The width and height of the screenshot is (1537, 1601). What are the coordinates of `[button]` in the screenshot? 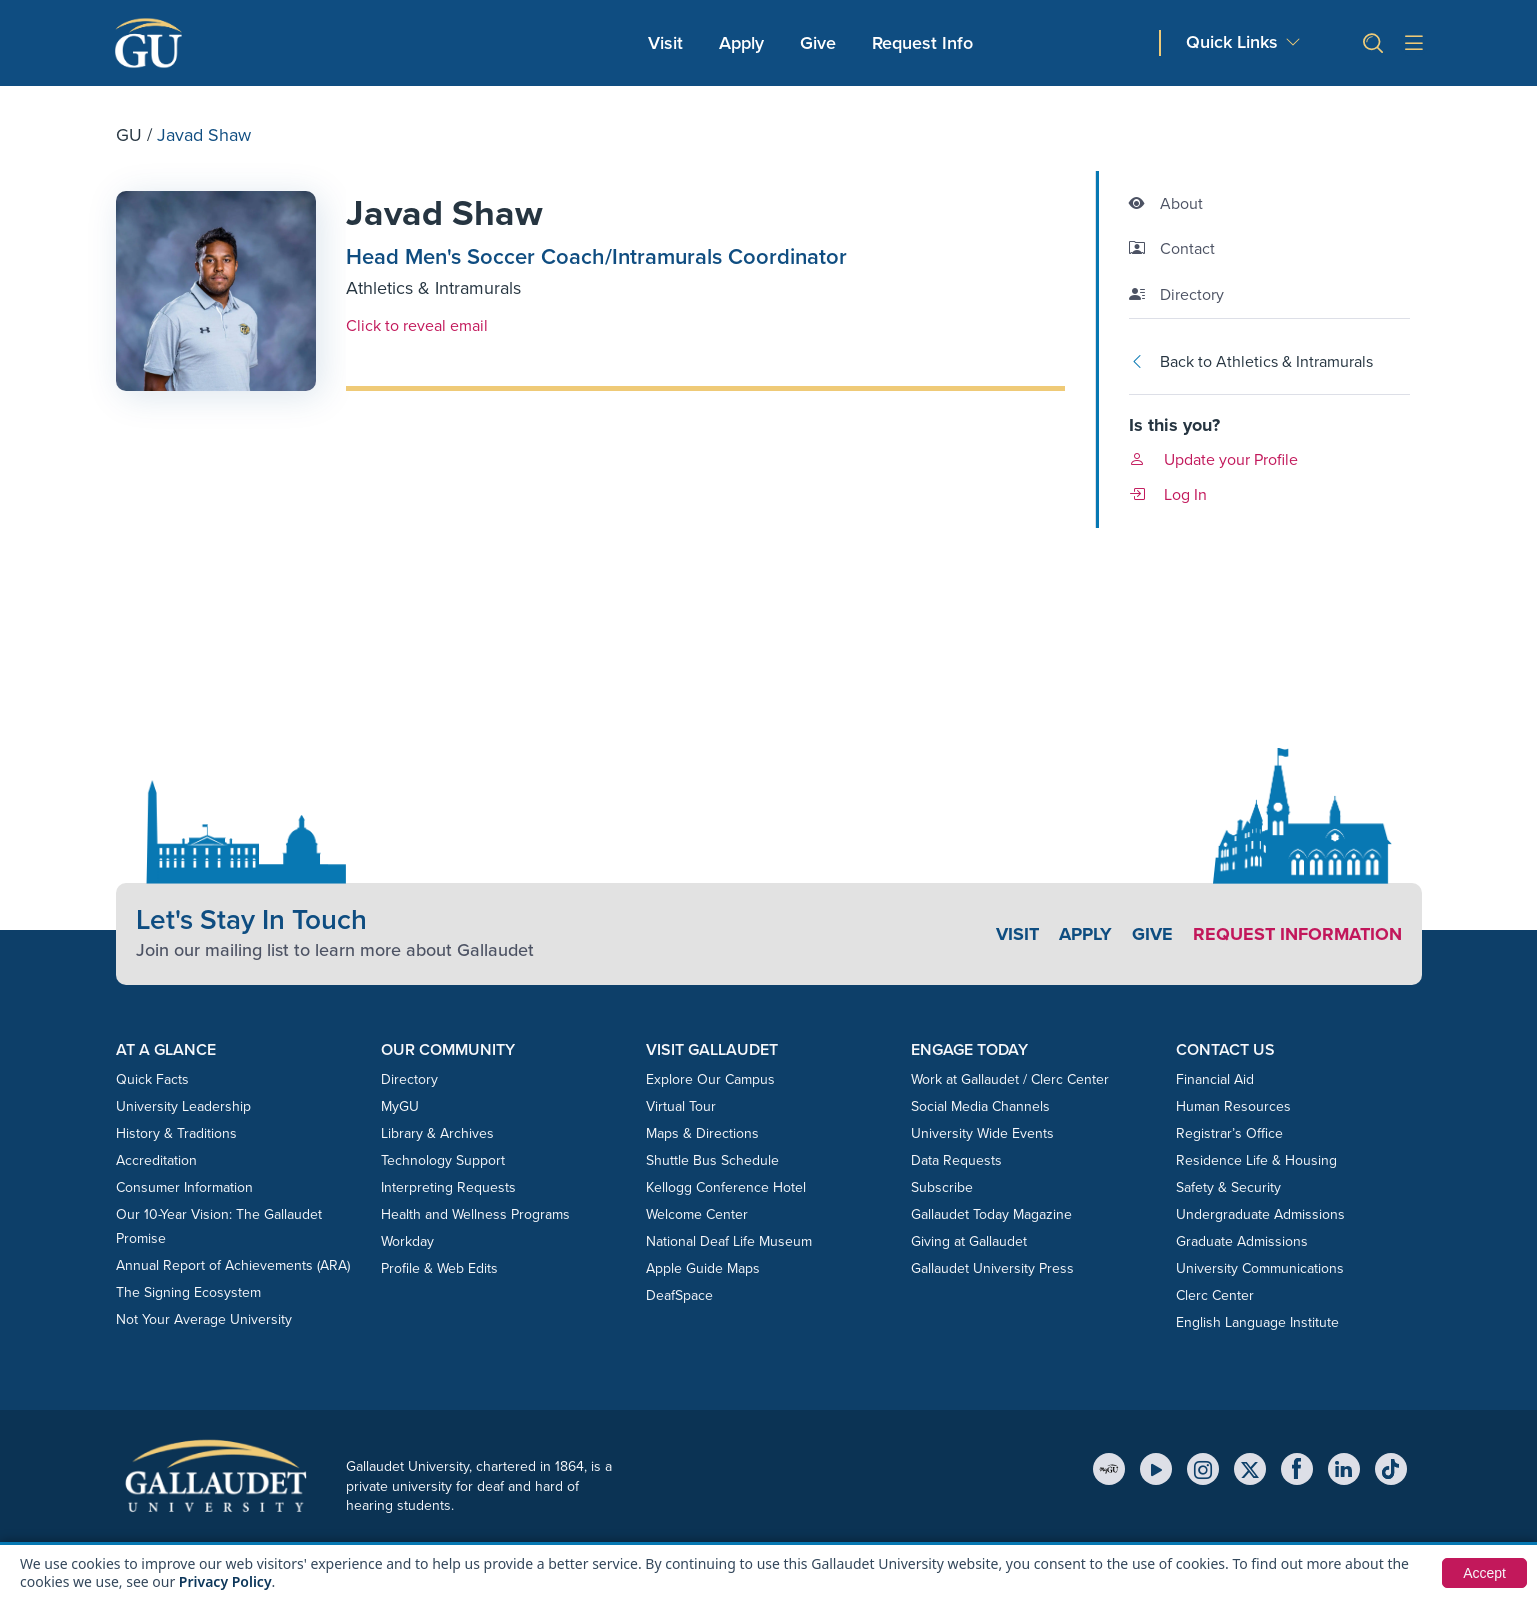 It's located at (1365, 43).